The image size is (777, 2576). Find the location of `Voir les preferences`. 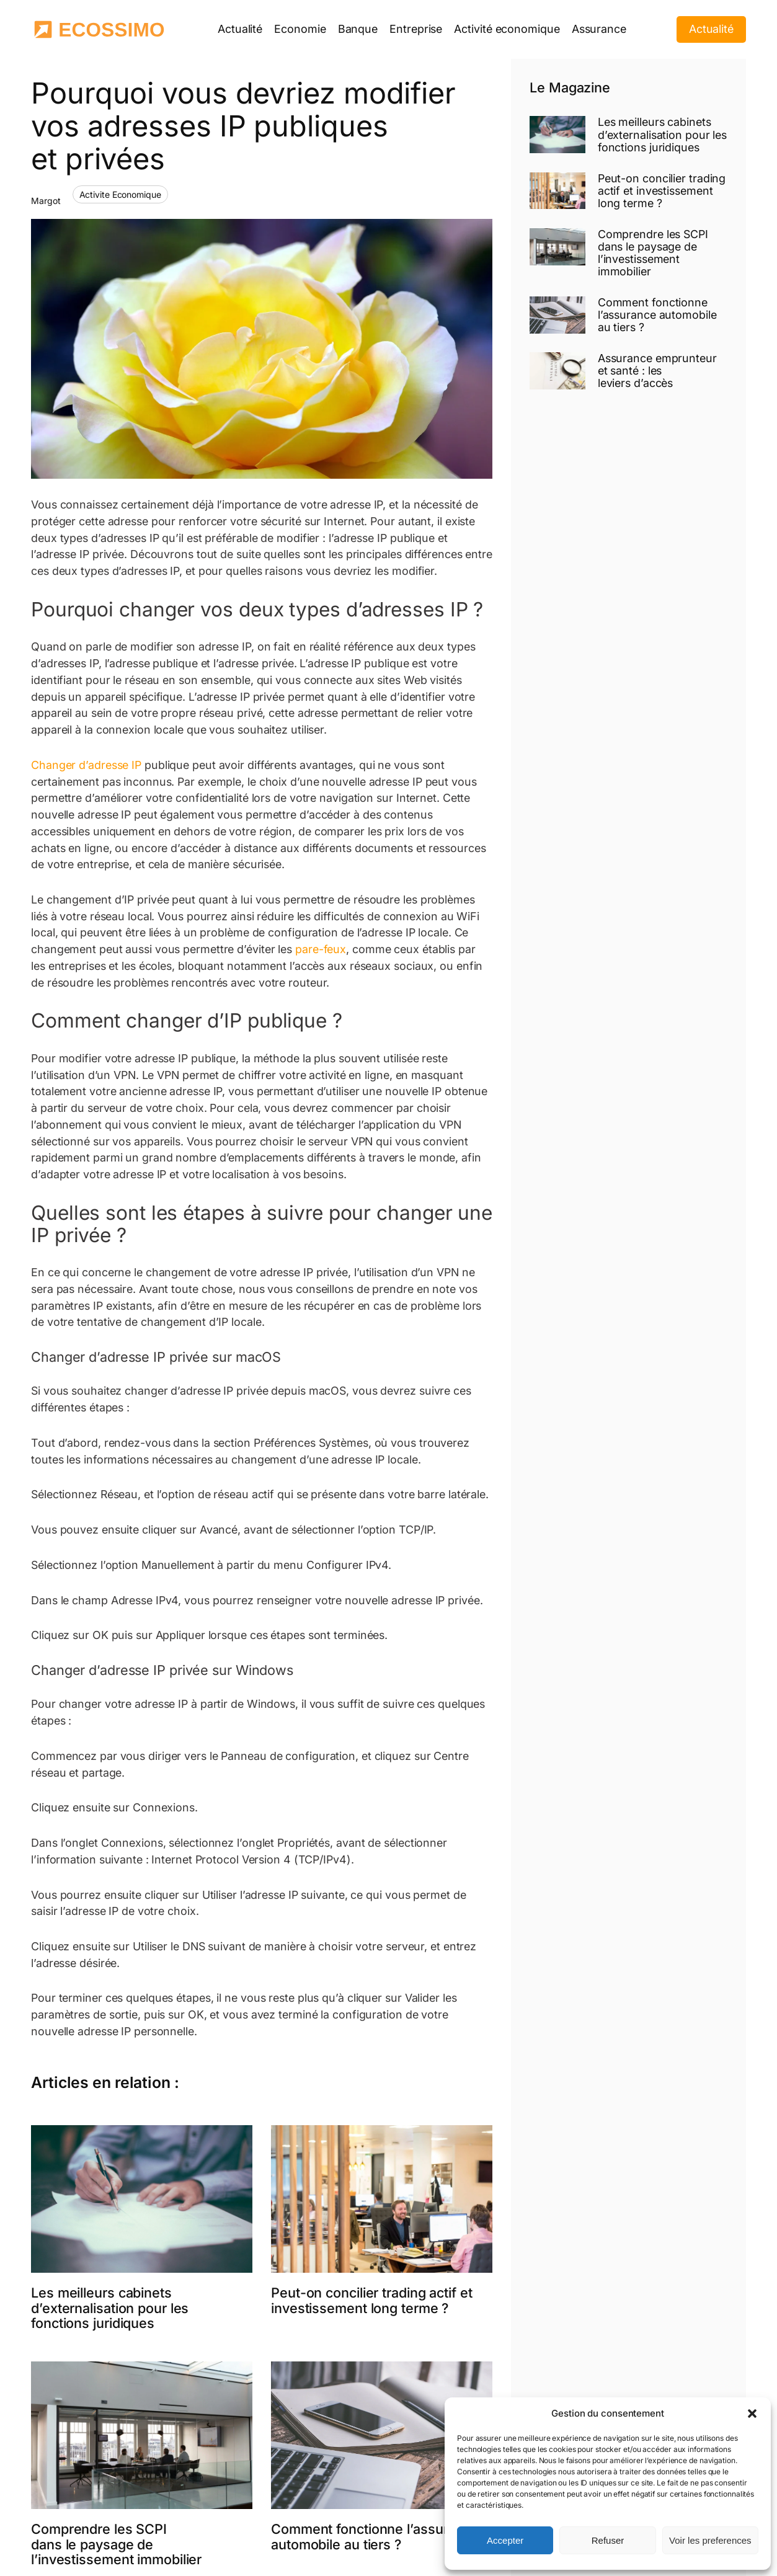

Voir les preferences is located at coordinates (710, 2540).